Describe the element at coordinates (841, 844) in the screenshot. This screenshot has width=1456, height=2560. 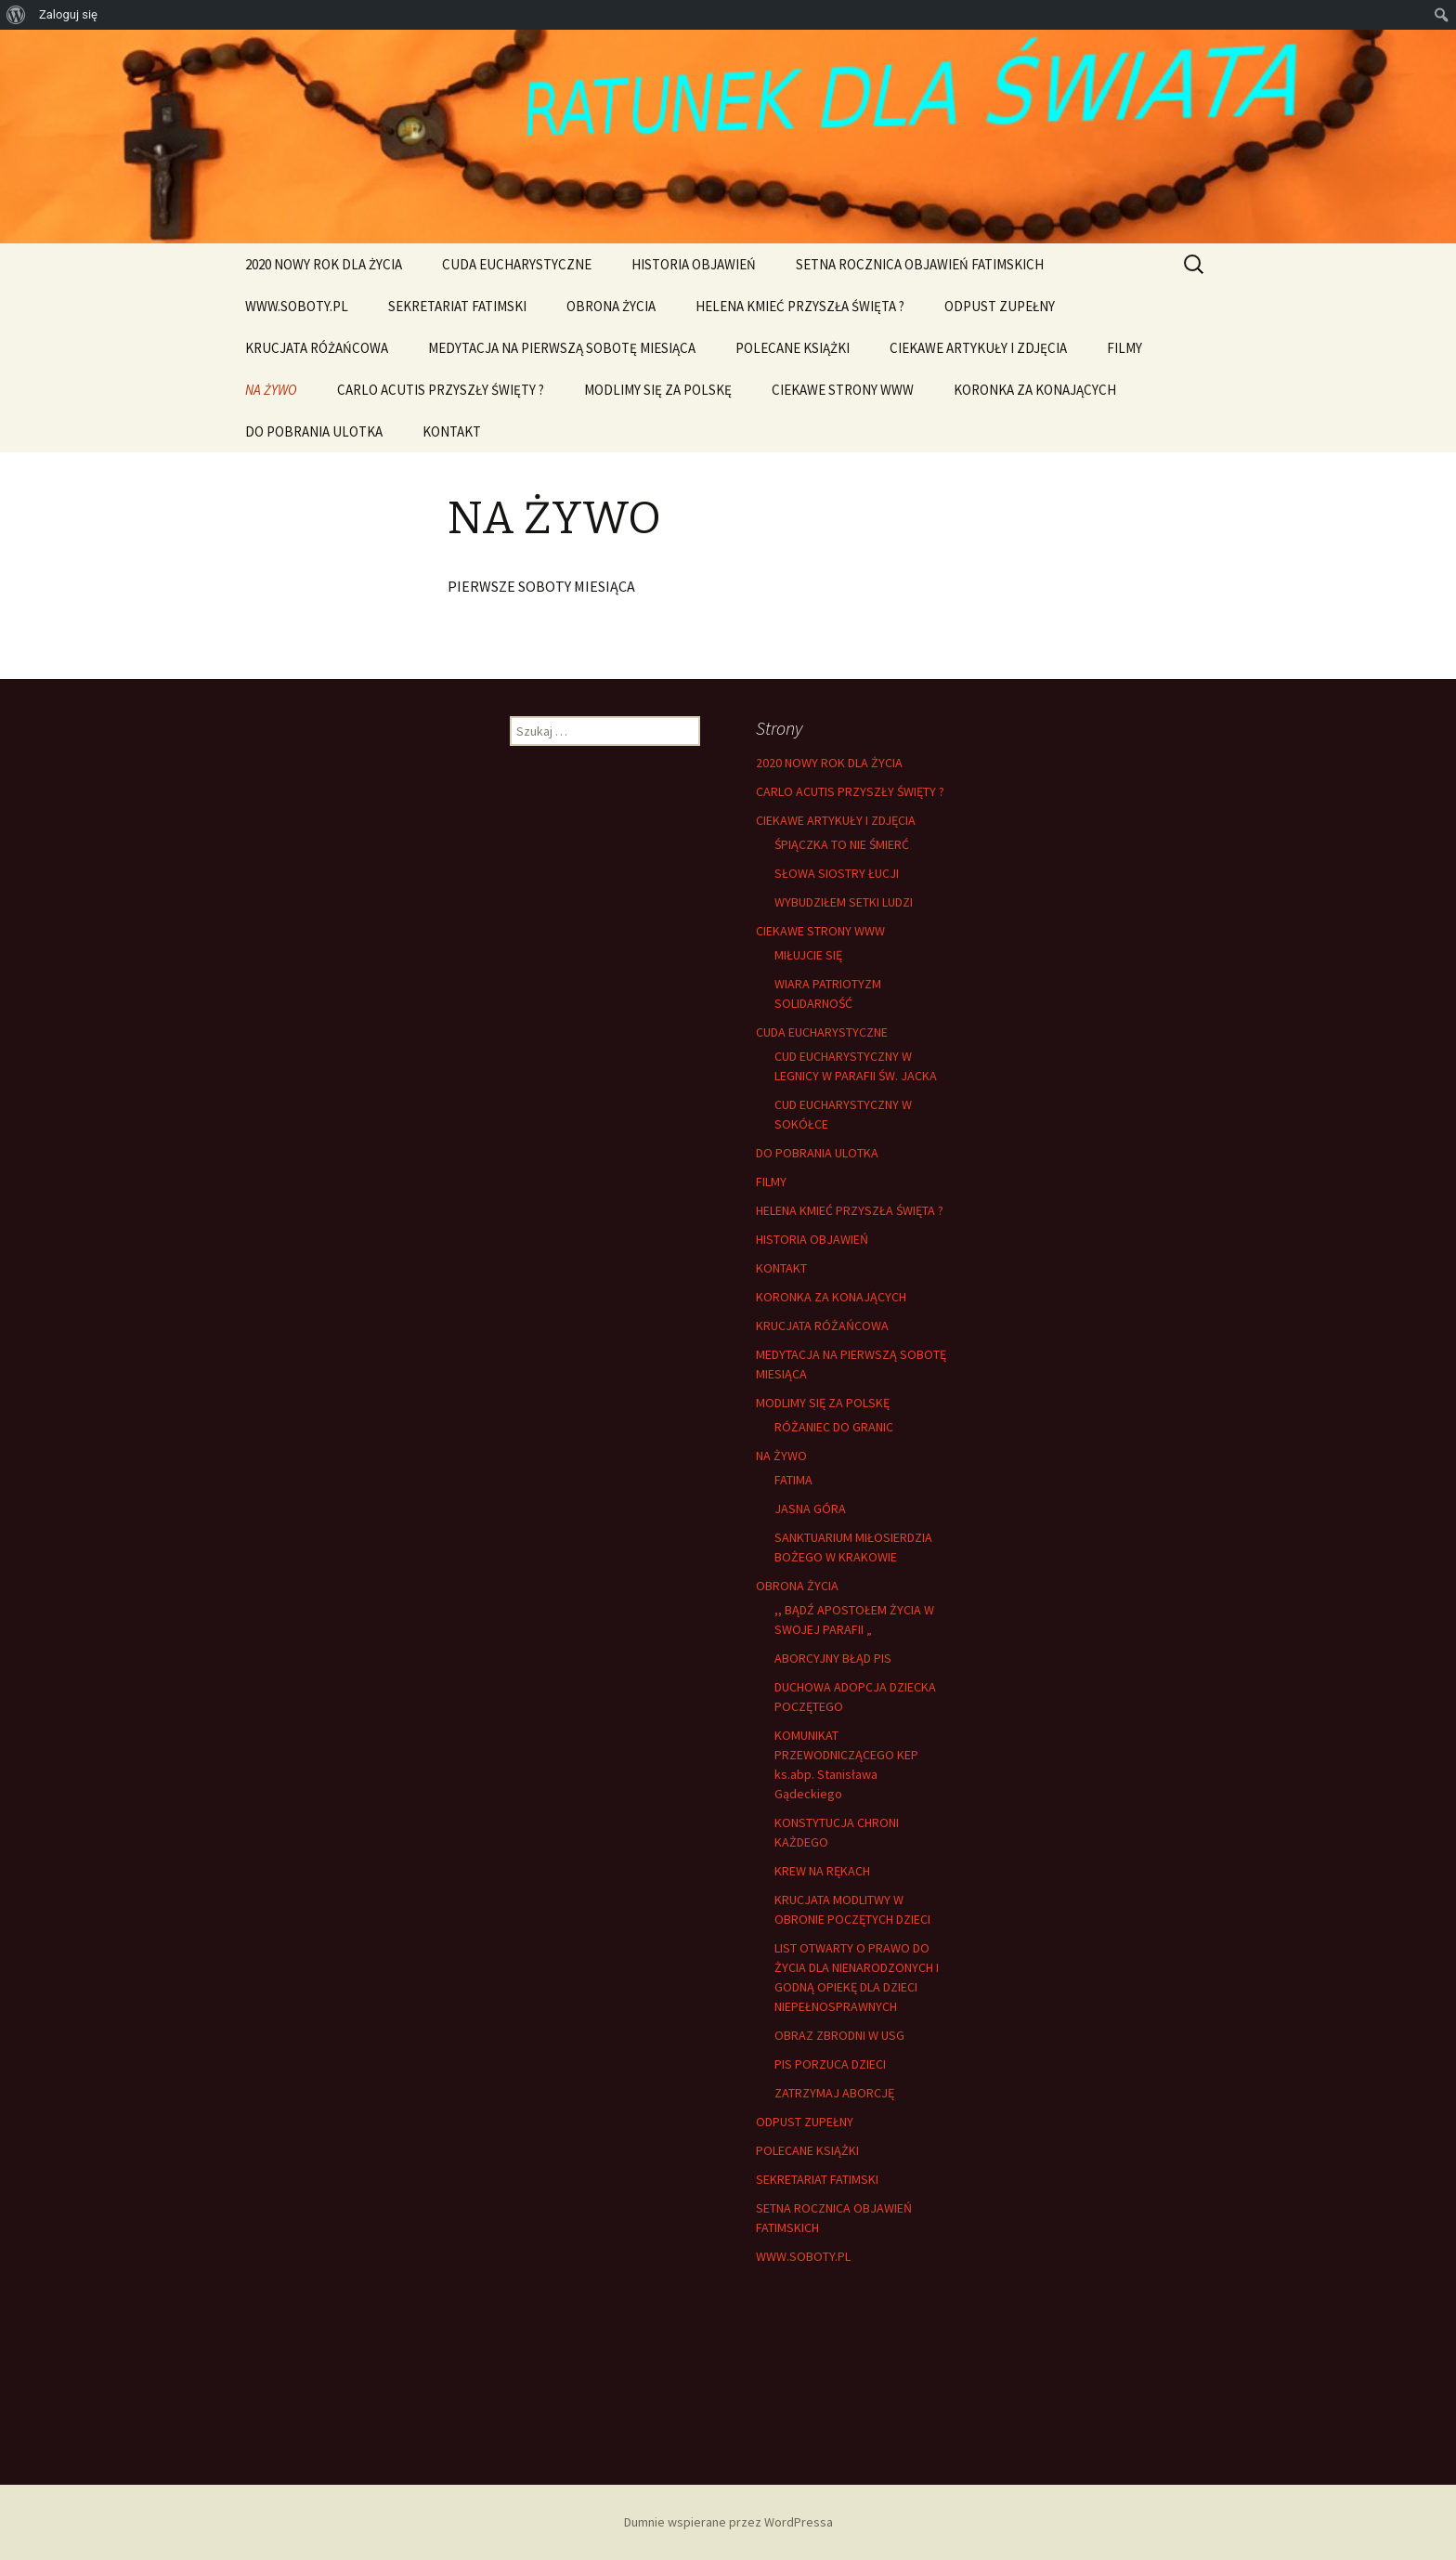
I see `ŚPIĄCZKA TO NIE ŚMIERĆ` at that location.